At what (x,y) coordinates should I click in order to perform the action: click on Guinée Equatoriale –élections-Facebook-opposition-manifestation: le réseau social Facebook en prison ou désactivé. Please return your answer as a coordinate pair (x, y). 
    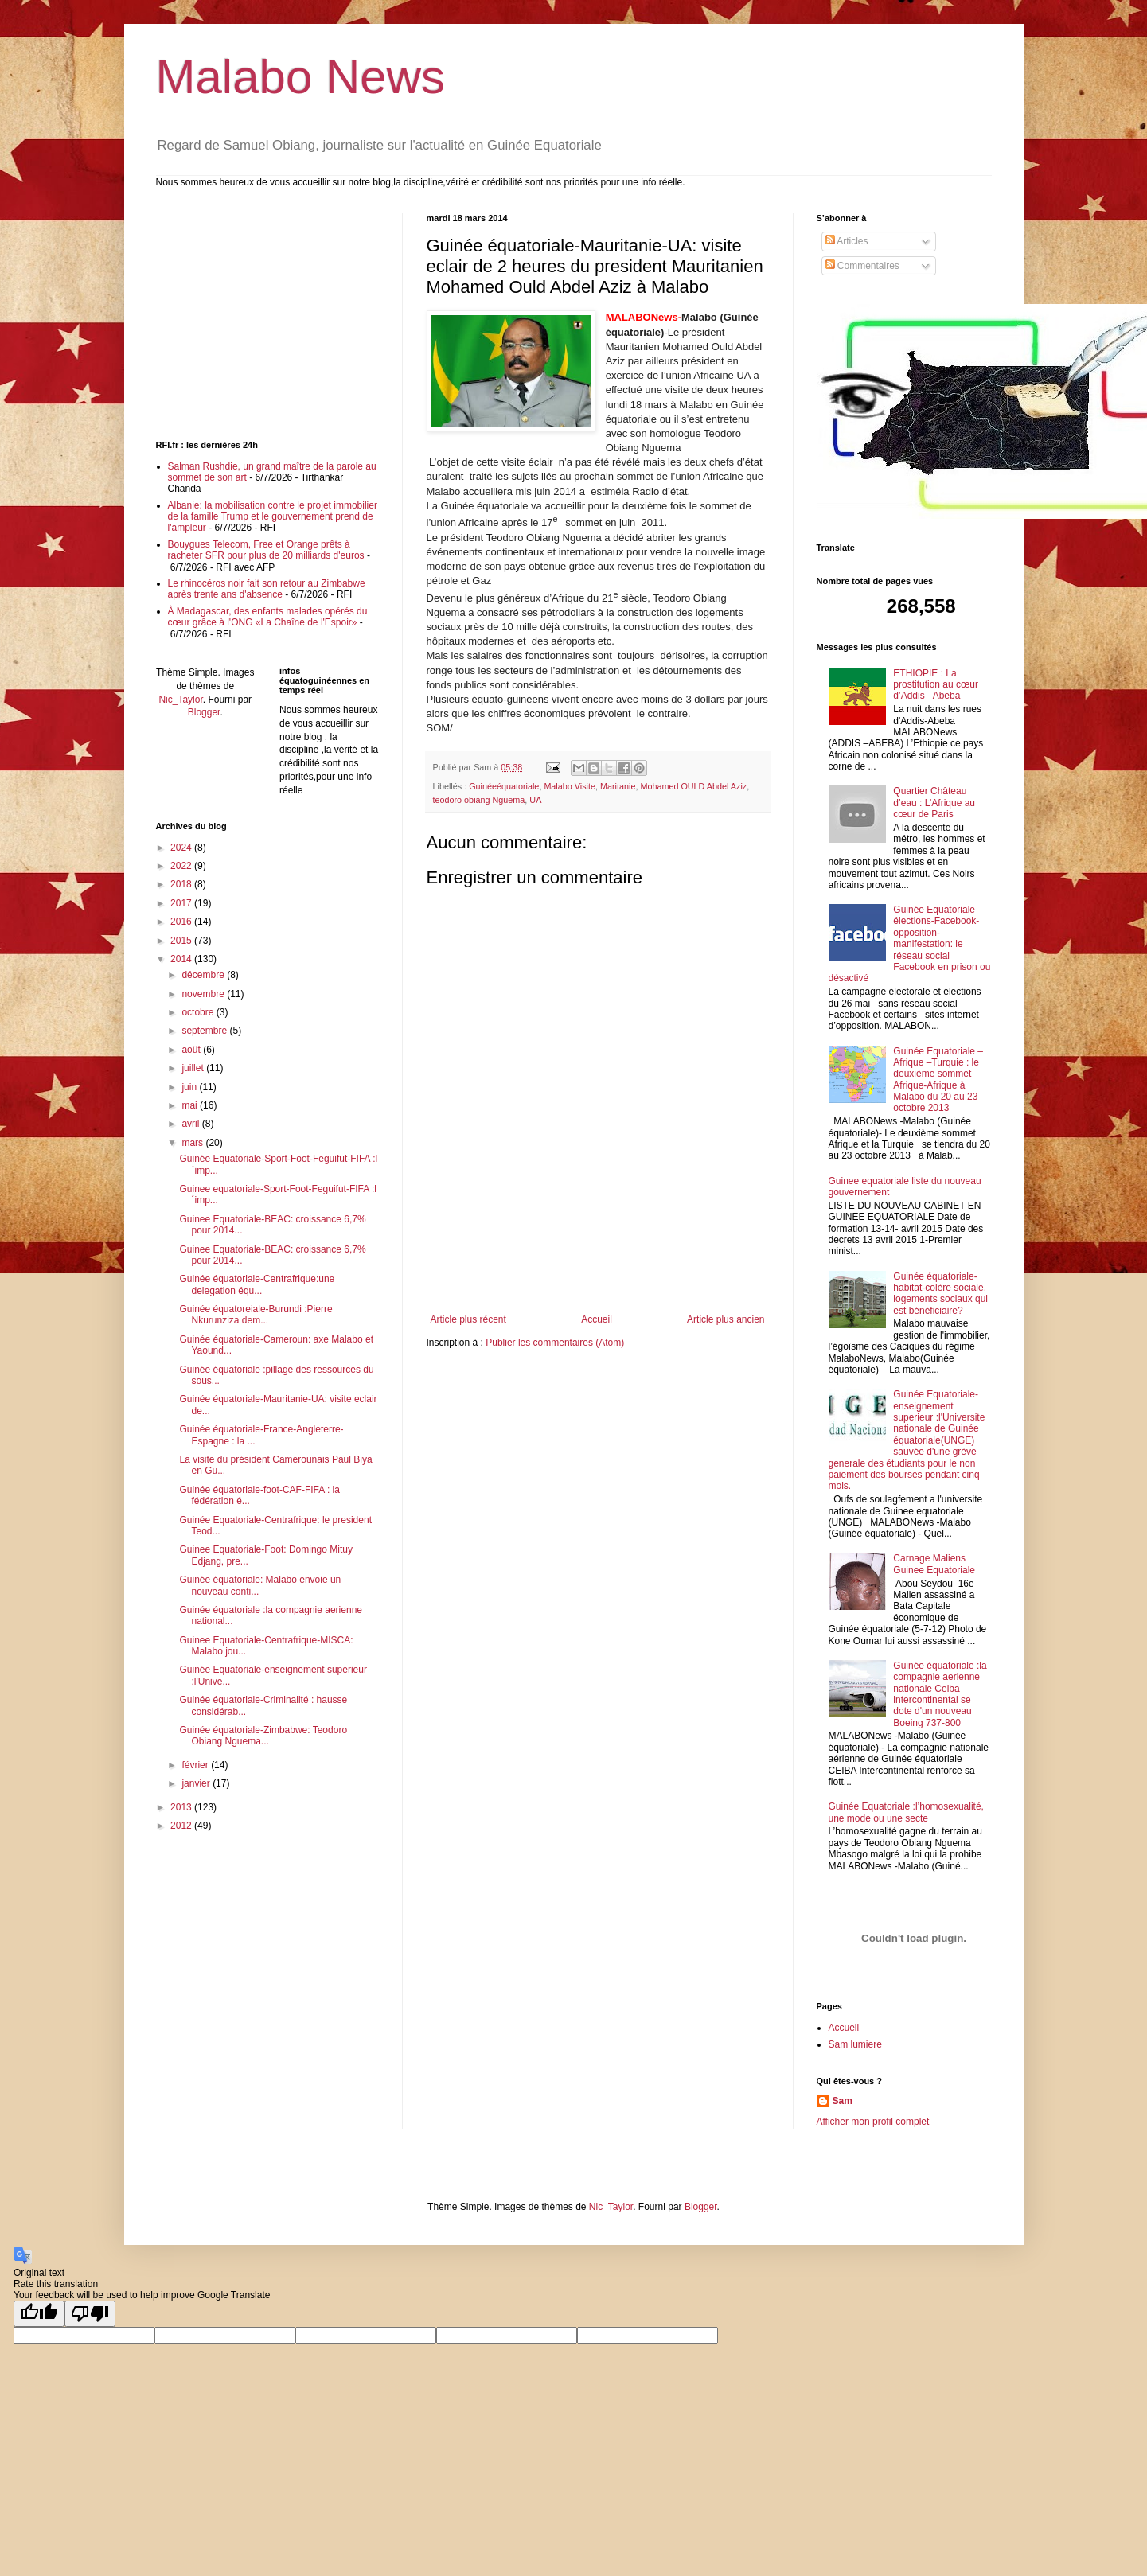
    Looking at the image, I should click on (910, 944).